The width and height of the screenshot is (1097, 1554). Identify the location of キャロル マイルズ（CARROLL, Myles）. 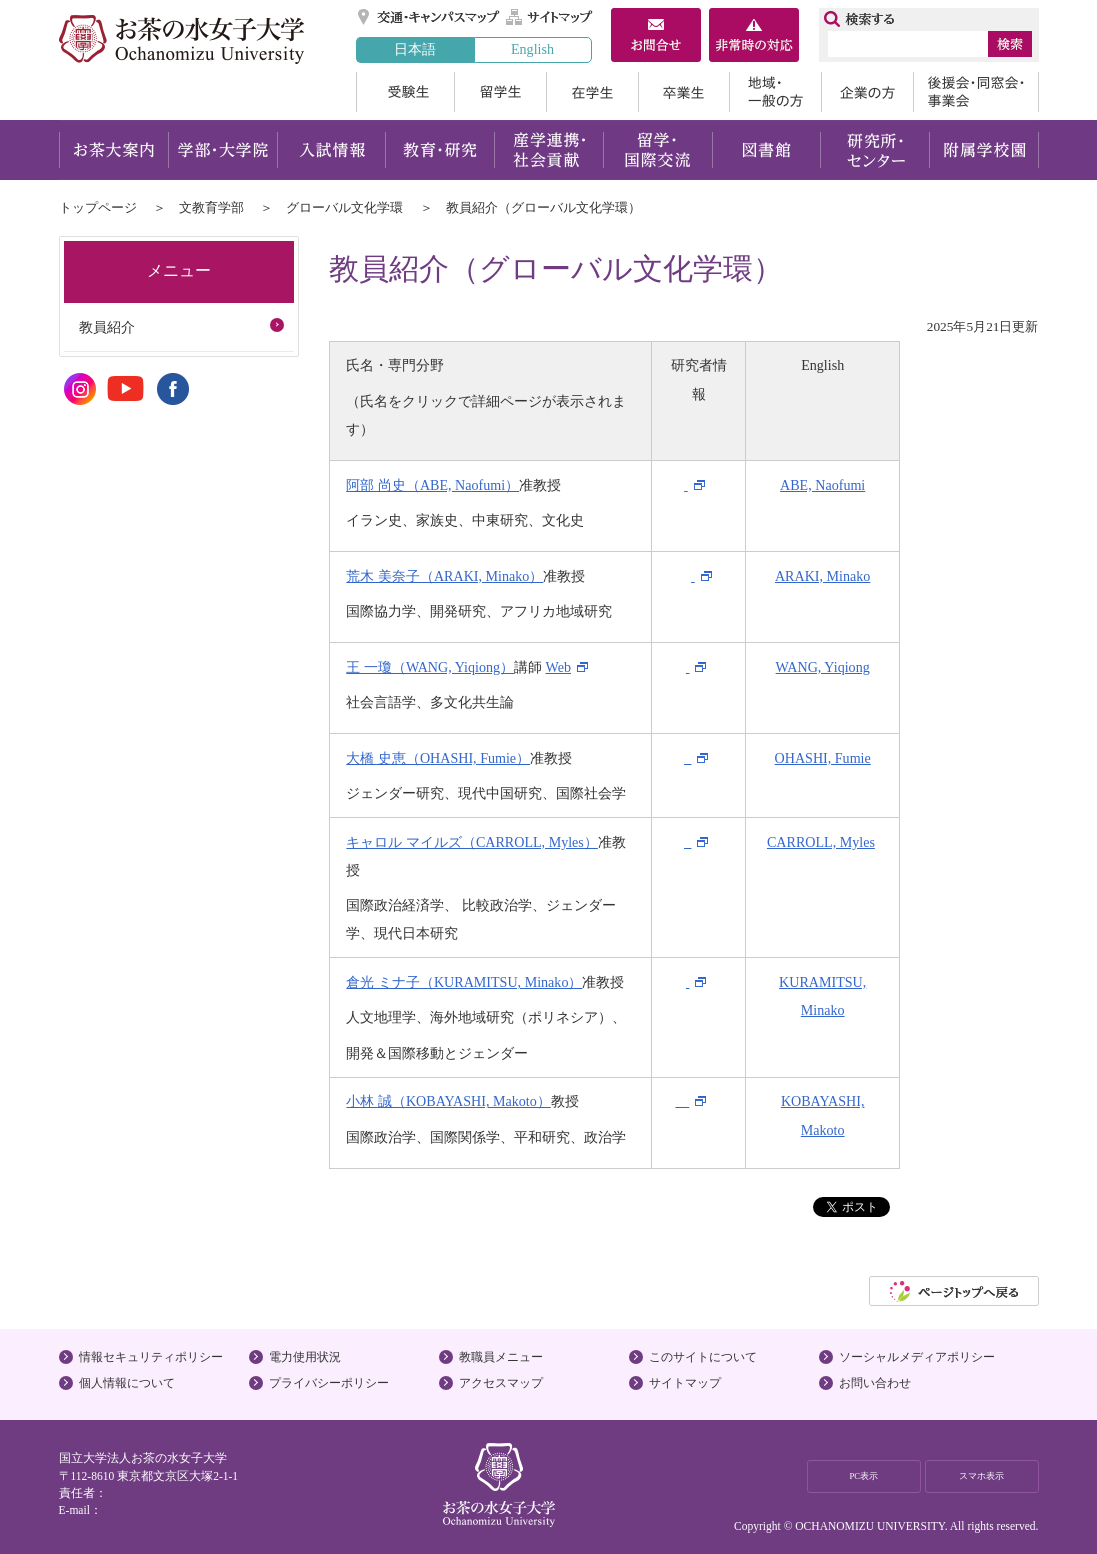
(471, 842).